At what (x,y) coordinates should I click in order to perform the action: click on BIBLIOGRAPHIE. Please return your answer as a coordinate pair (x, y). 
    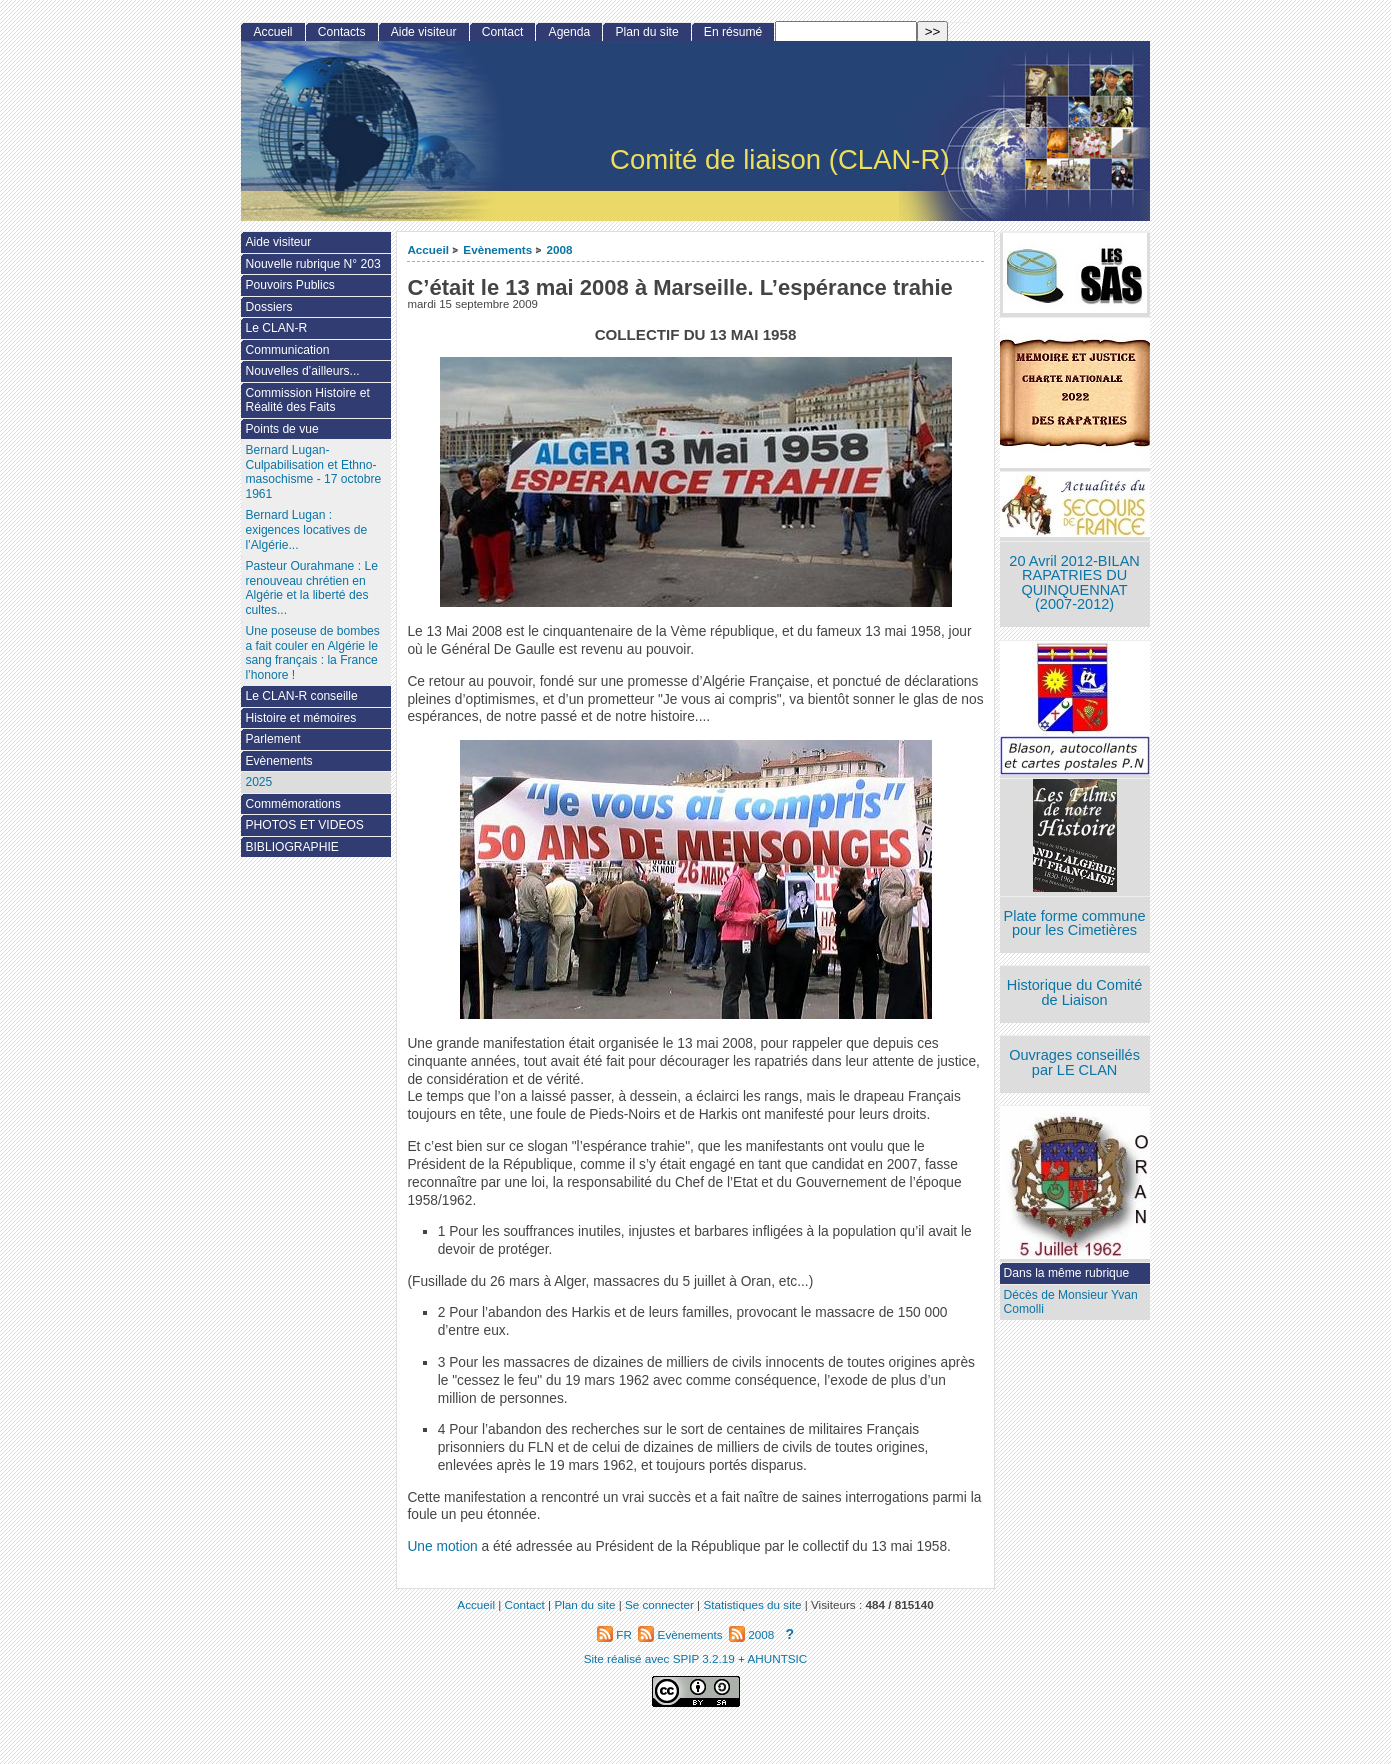
    Looking at the image, I should click on (291, 847).